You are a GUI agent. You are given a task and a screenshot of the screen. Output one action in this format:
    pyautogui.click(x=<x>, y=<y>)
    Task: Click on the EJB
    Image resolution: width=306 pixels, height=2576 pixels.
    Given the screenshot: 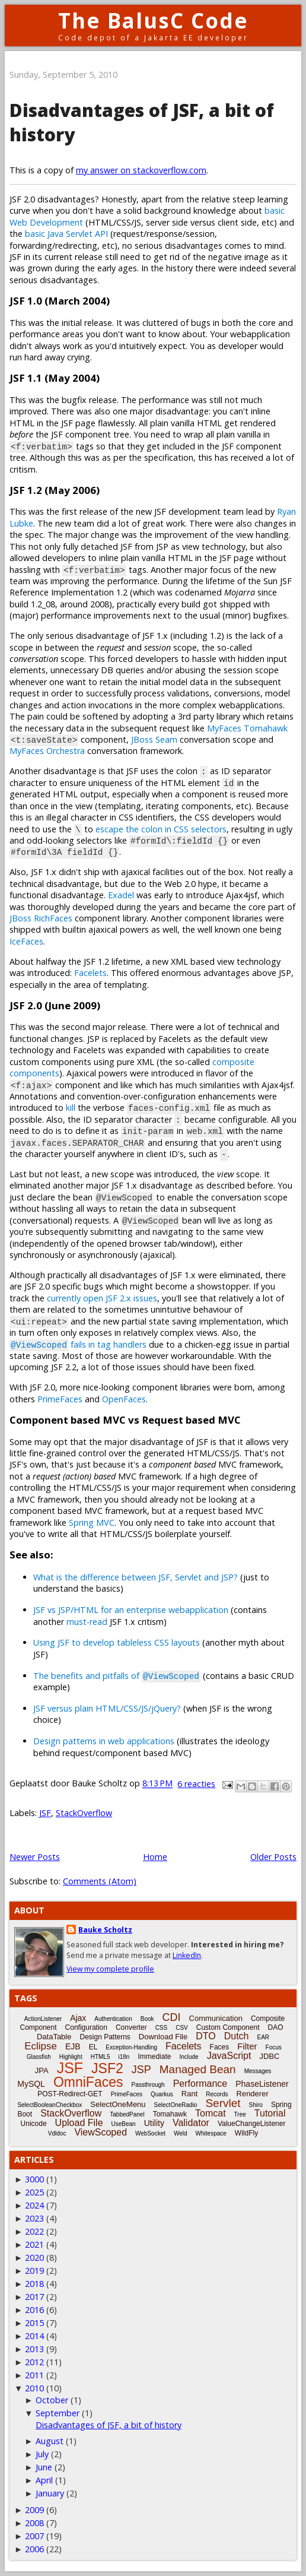 What is the action you would take?
    pyautogui.click(x=73, y=2046)
    